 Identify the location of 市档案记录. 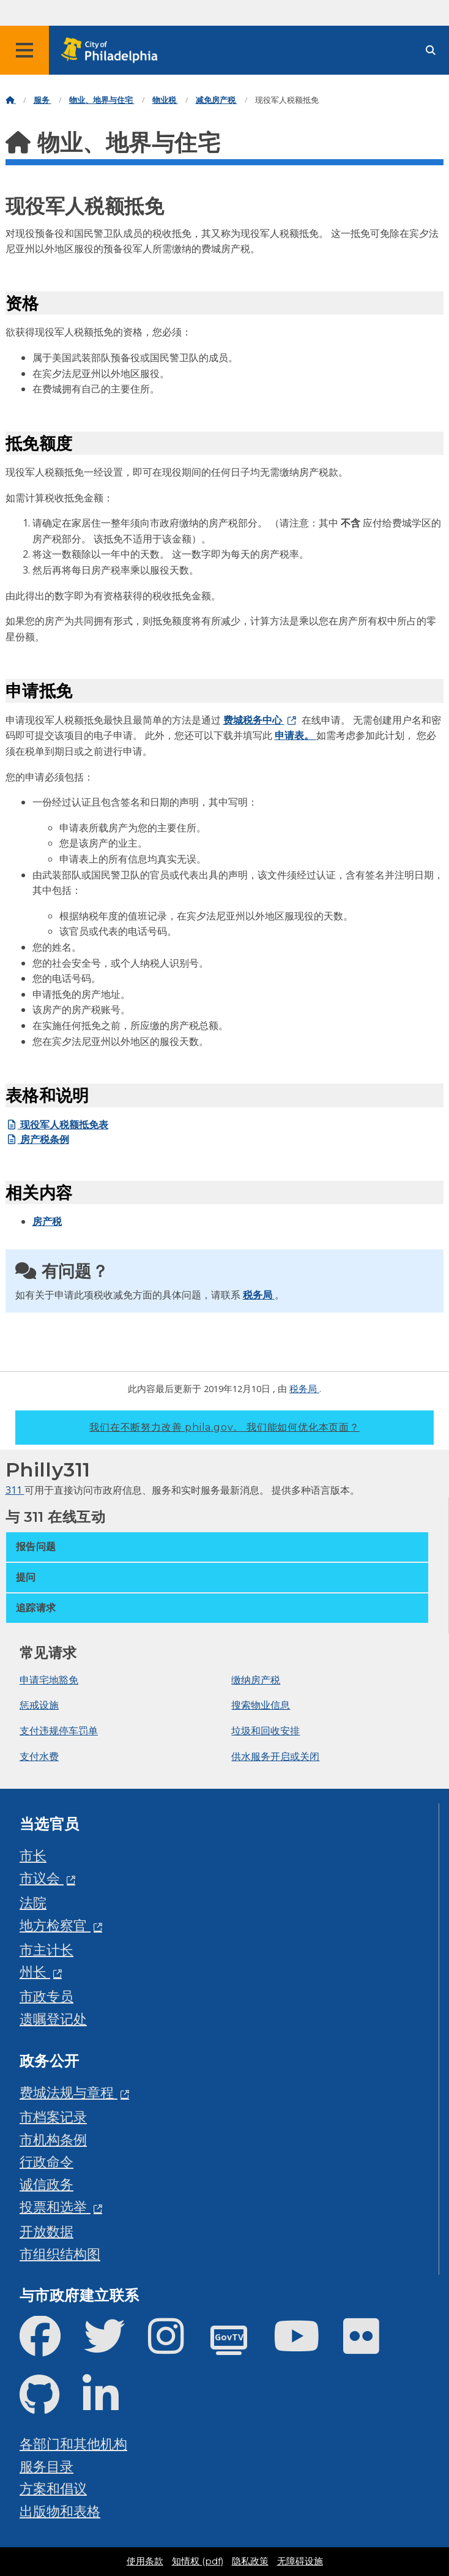
(53, 2116).